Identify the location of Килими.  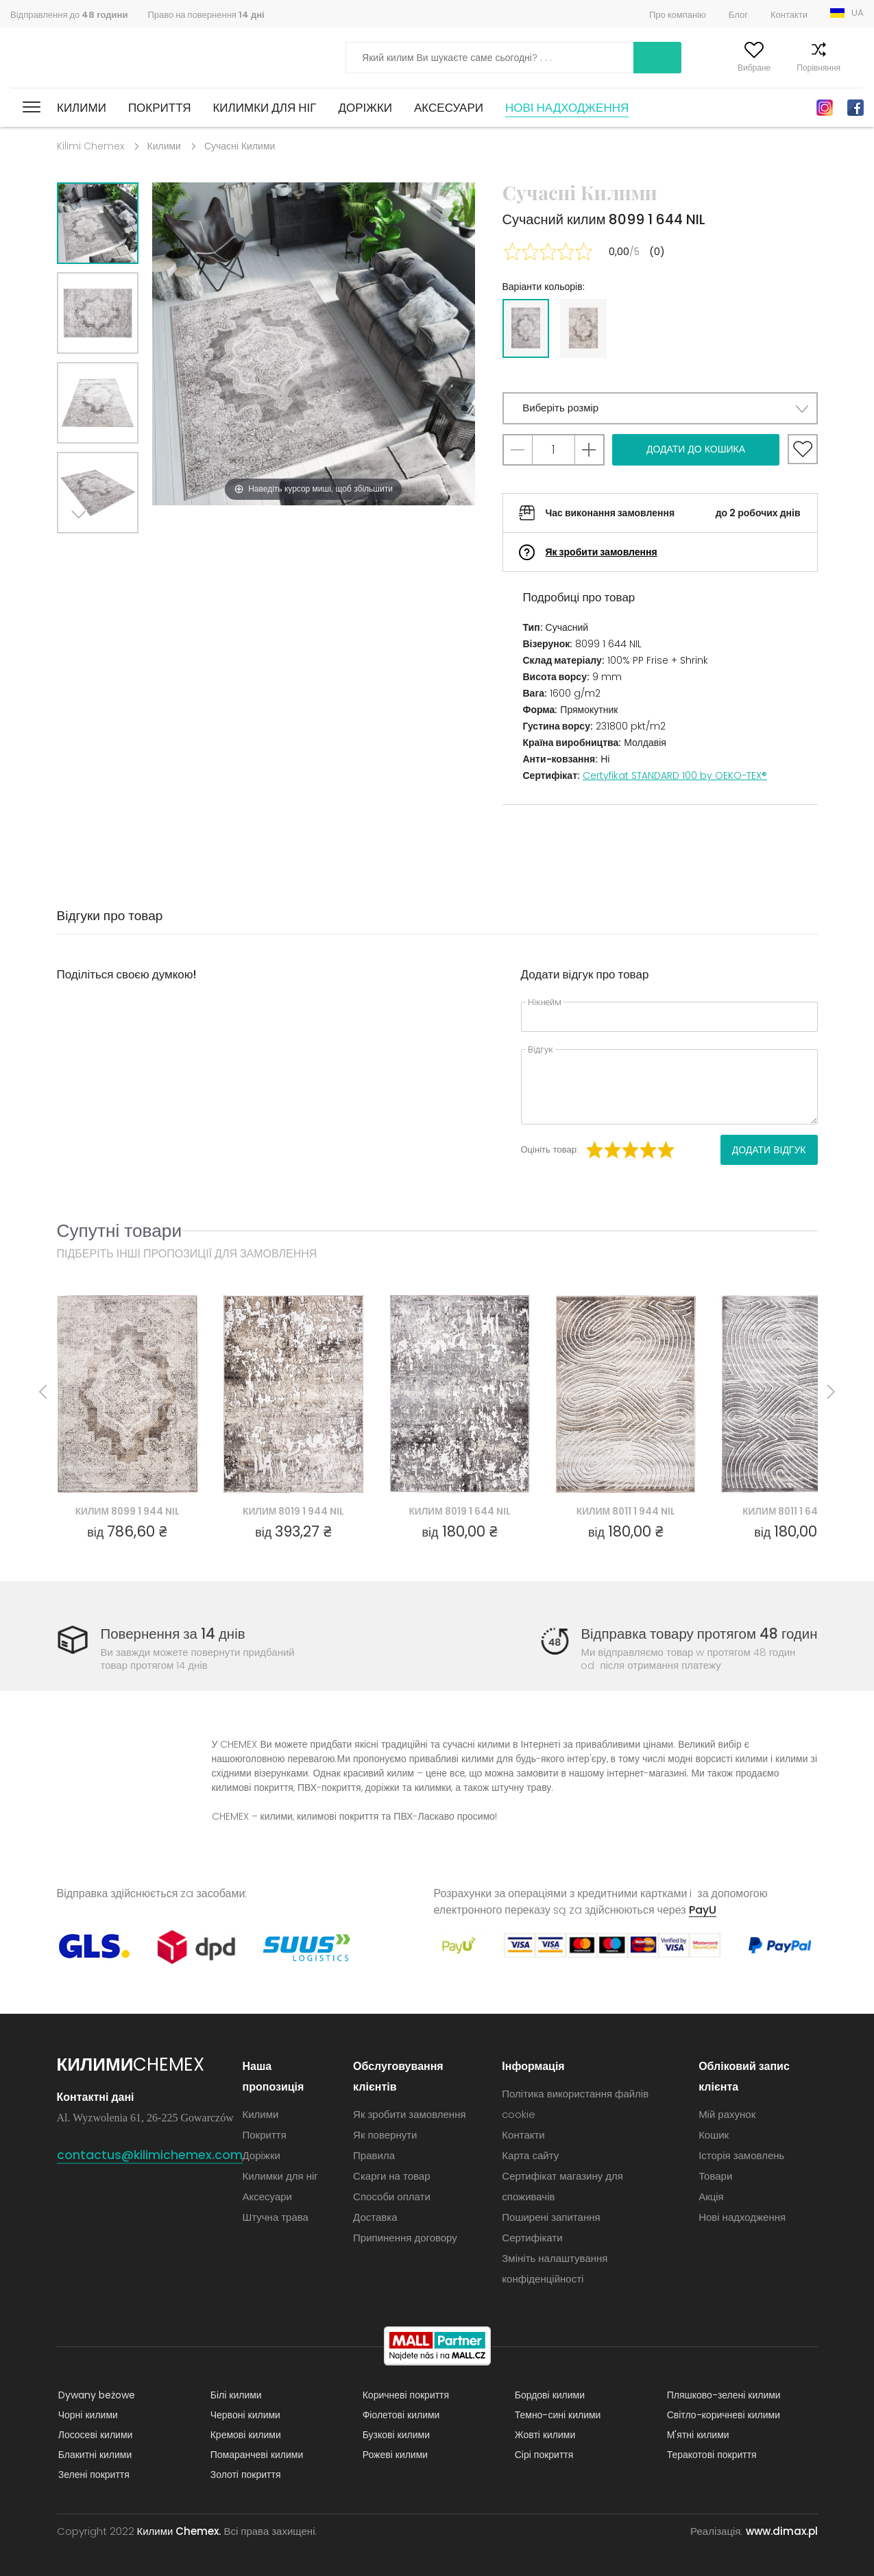
(81, 107).